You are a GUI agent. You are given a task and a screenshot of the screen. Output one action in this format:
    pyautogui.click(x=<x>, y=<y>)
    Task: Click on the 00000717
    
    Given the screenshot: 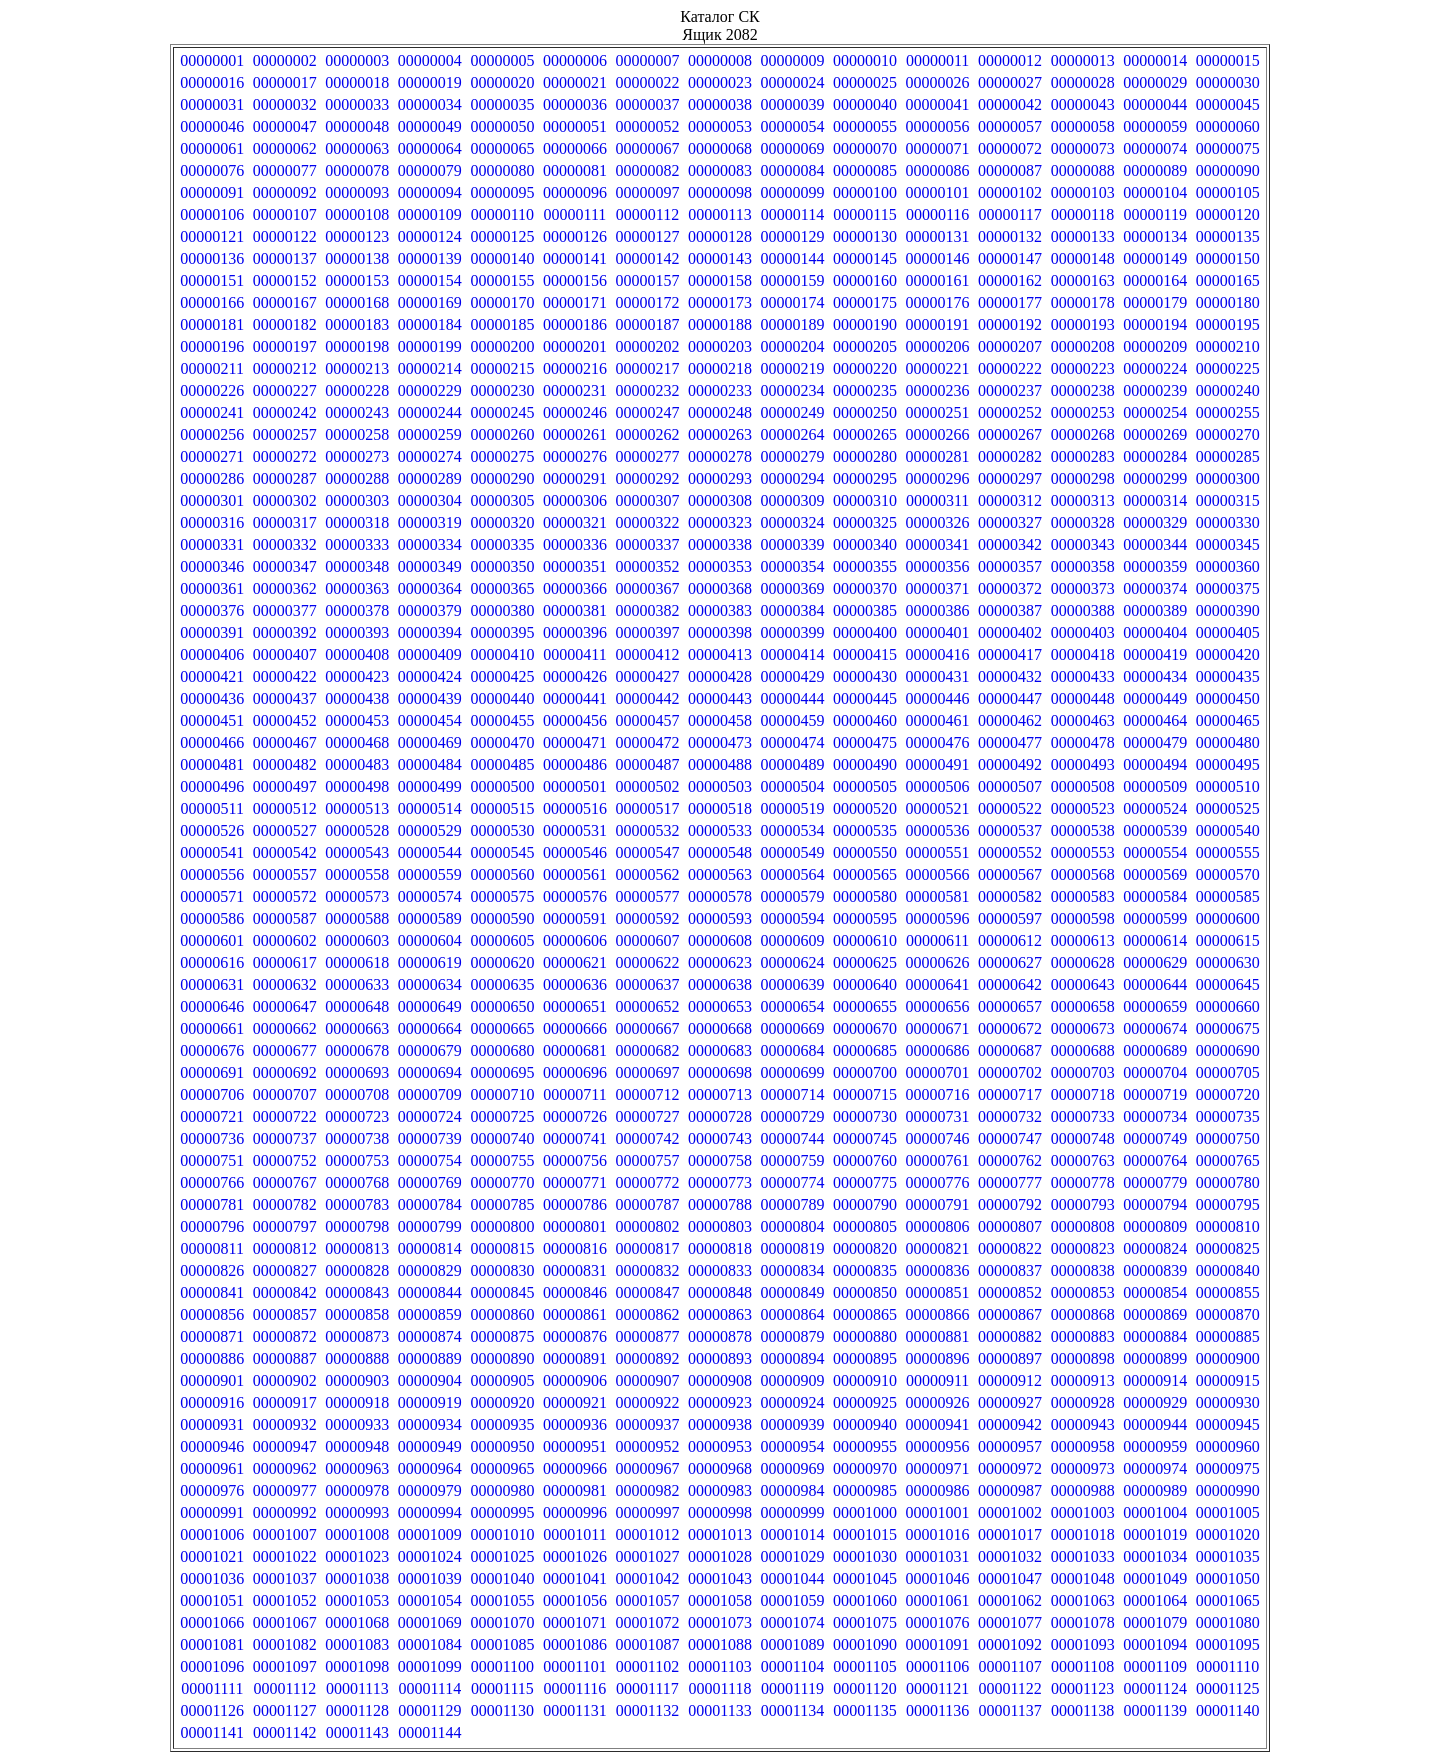 What is the action you would take?
    pyautogui.click(x=1010, y=1094)
    